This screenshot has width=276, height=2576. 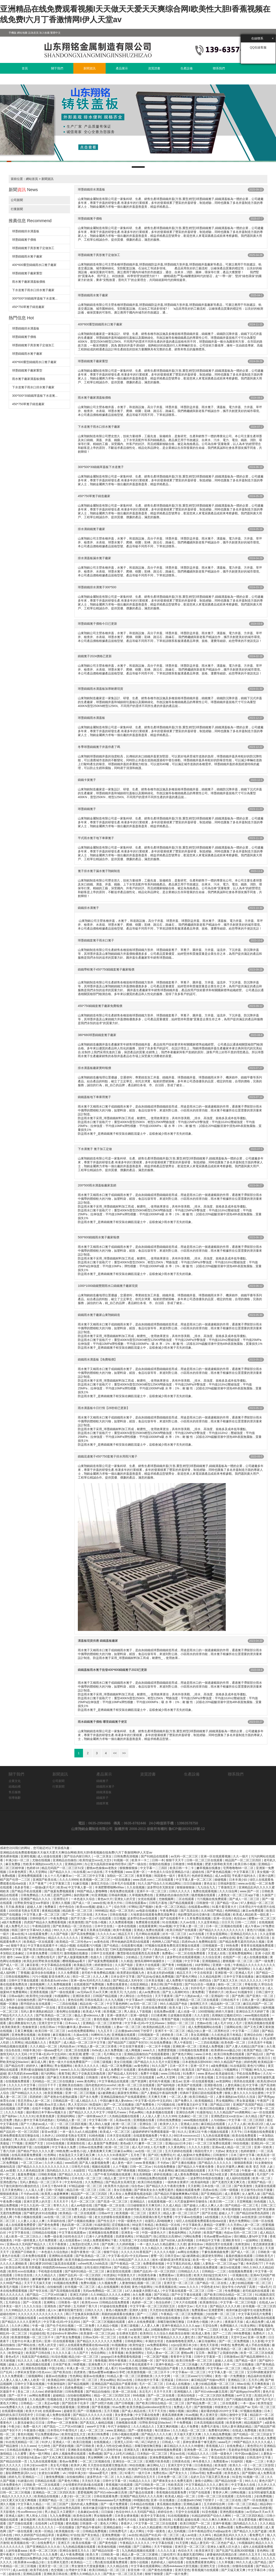 I want to click on 91资源站, so click(x=110, y=2275).